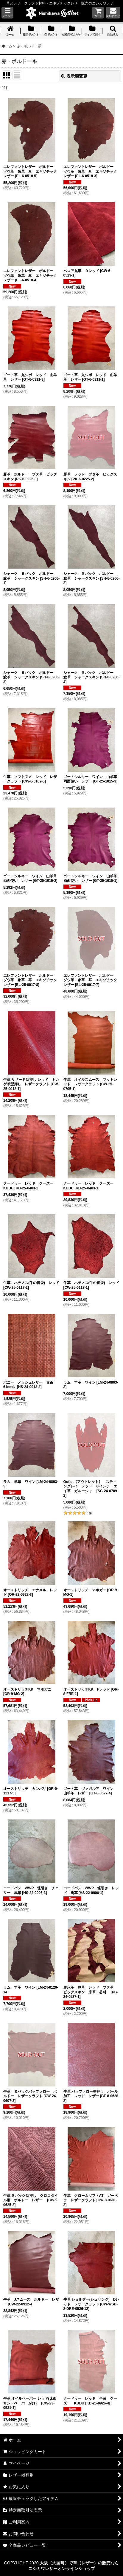 This screenshot has width=123, height=2576. Describe the element at coordinates (7, 12) in the screenshot. I see `[button]` at that location.